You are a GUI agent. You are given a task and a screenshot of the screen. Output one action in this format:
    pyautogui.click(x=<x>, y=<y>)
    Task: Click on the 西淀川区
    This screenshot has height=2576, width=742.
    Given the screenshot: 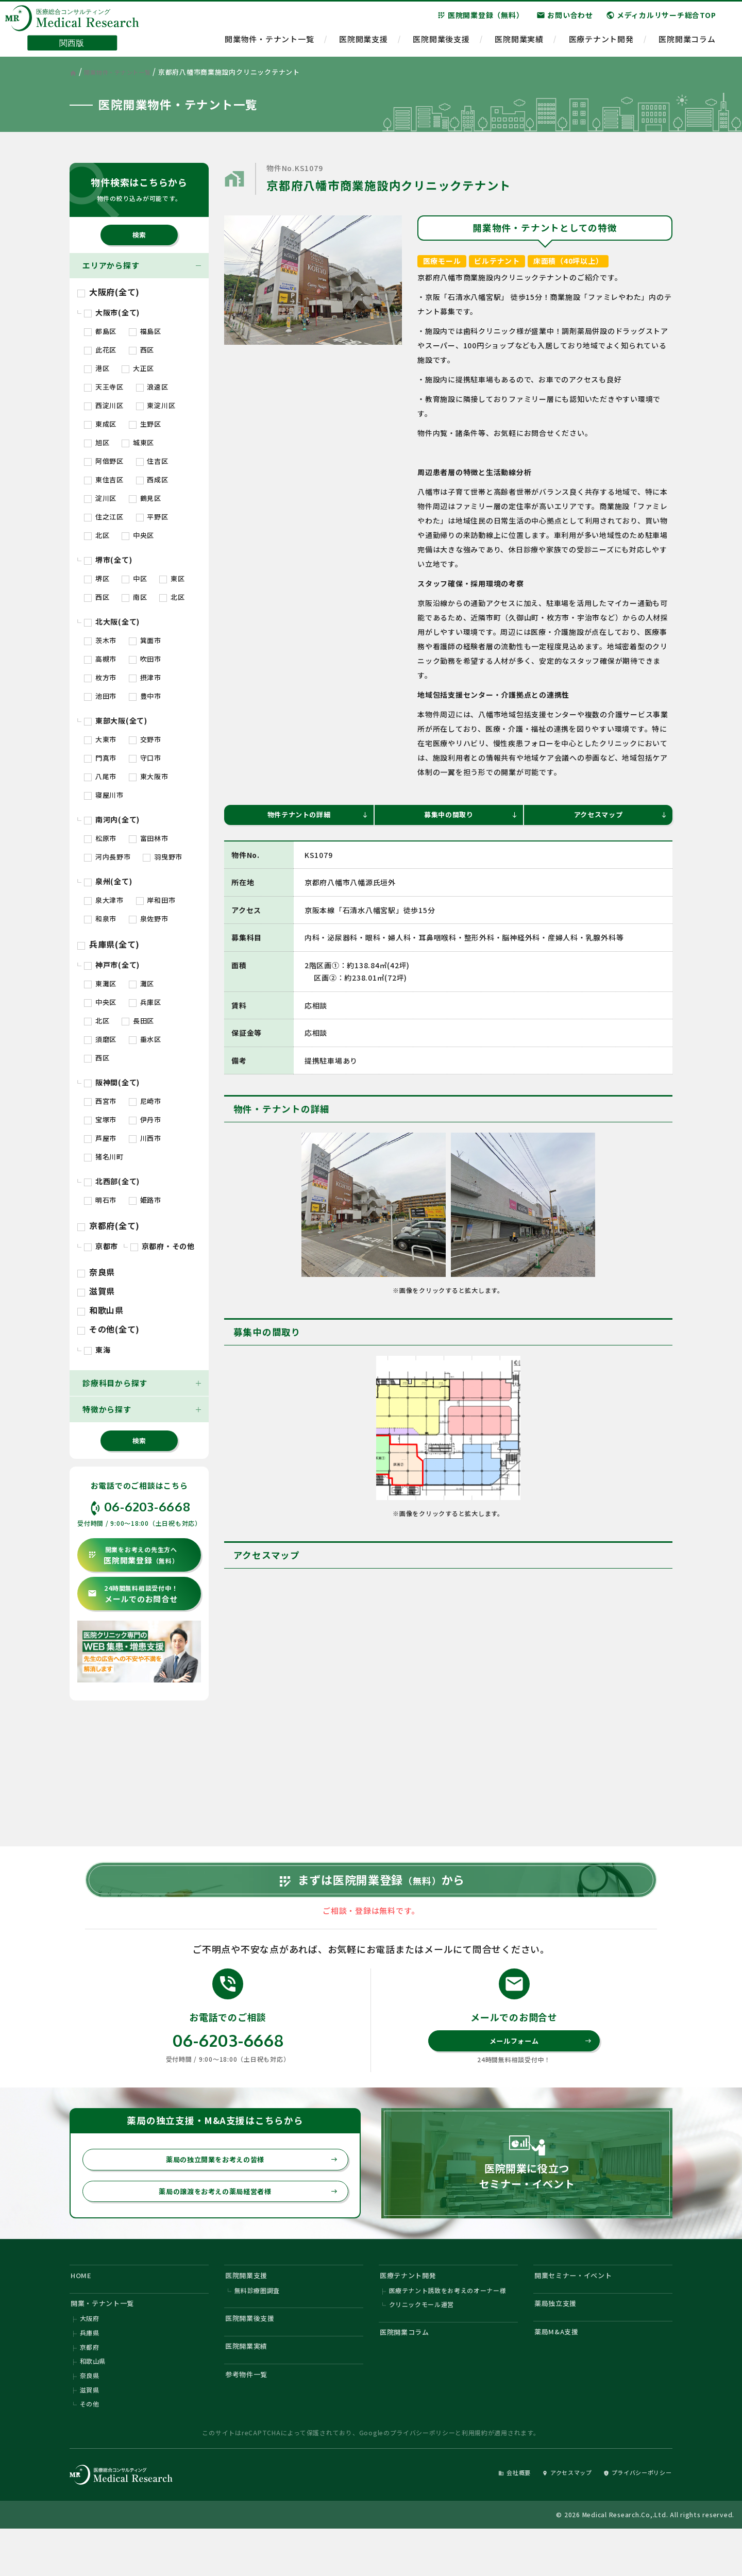 What is the action you would take?
    pyautogui.click(x=104, y=405)
    